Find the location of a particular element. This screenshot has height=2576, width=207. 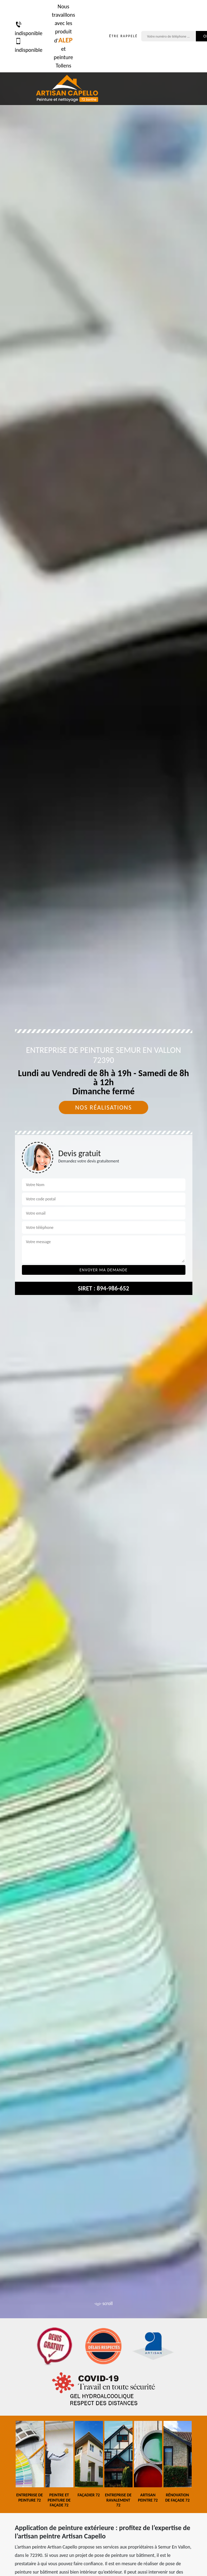

Nos réalisations is located at coordinates (103, 1107).